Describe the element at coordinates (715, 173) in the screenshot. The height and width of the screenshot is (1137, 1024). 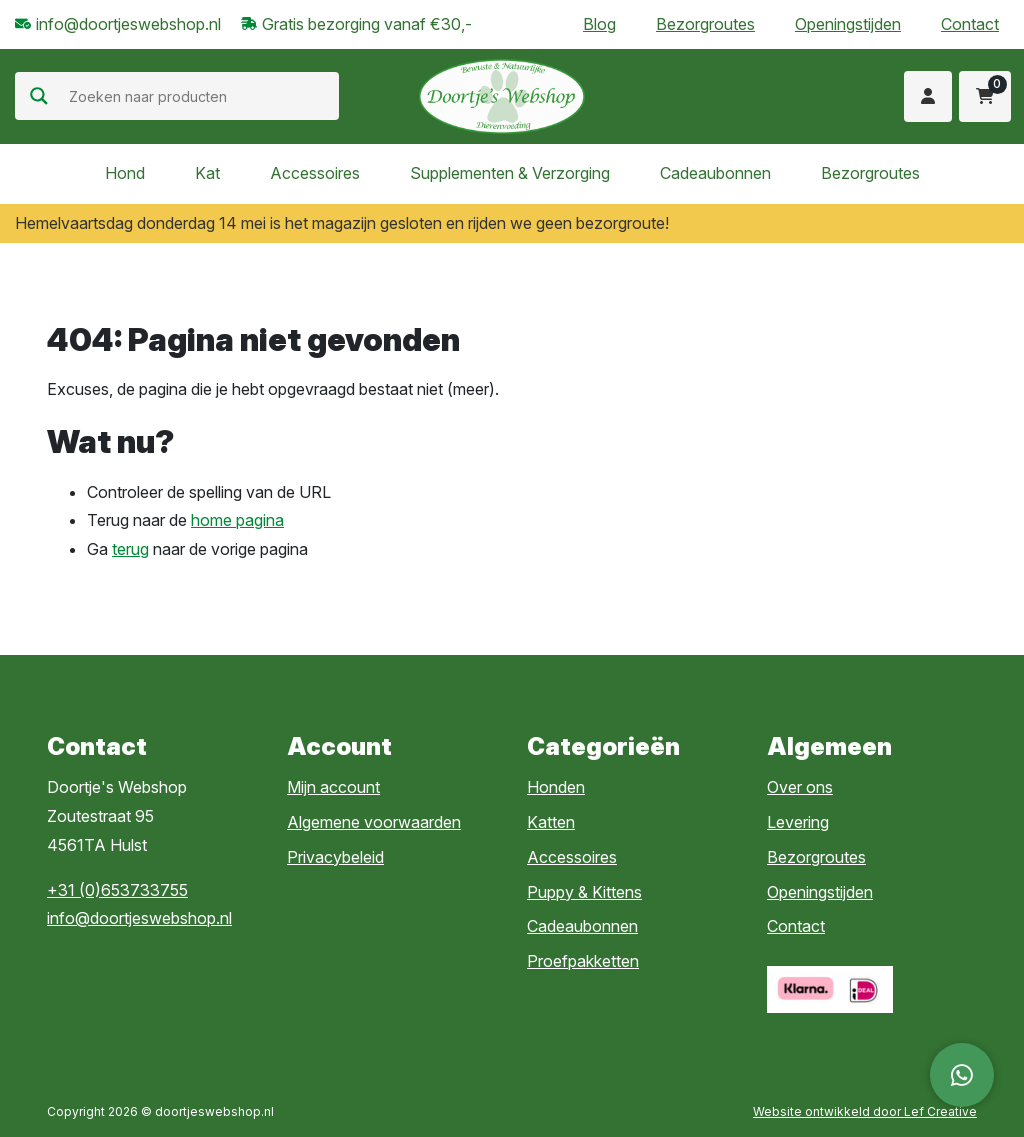
I see `Cadeaubonnen` at that location.